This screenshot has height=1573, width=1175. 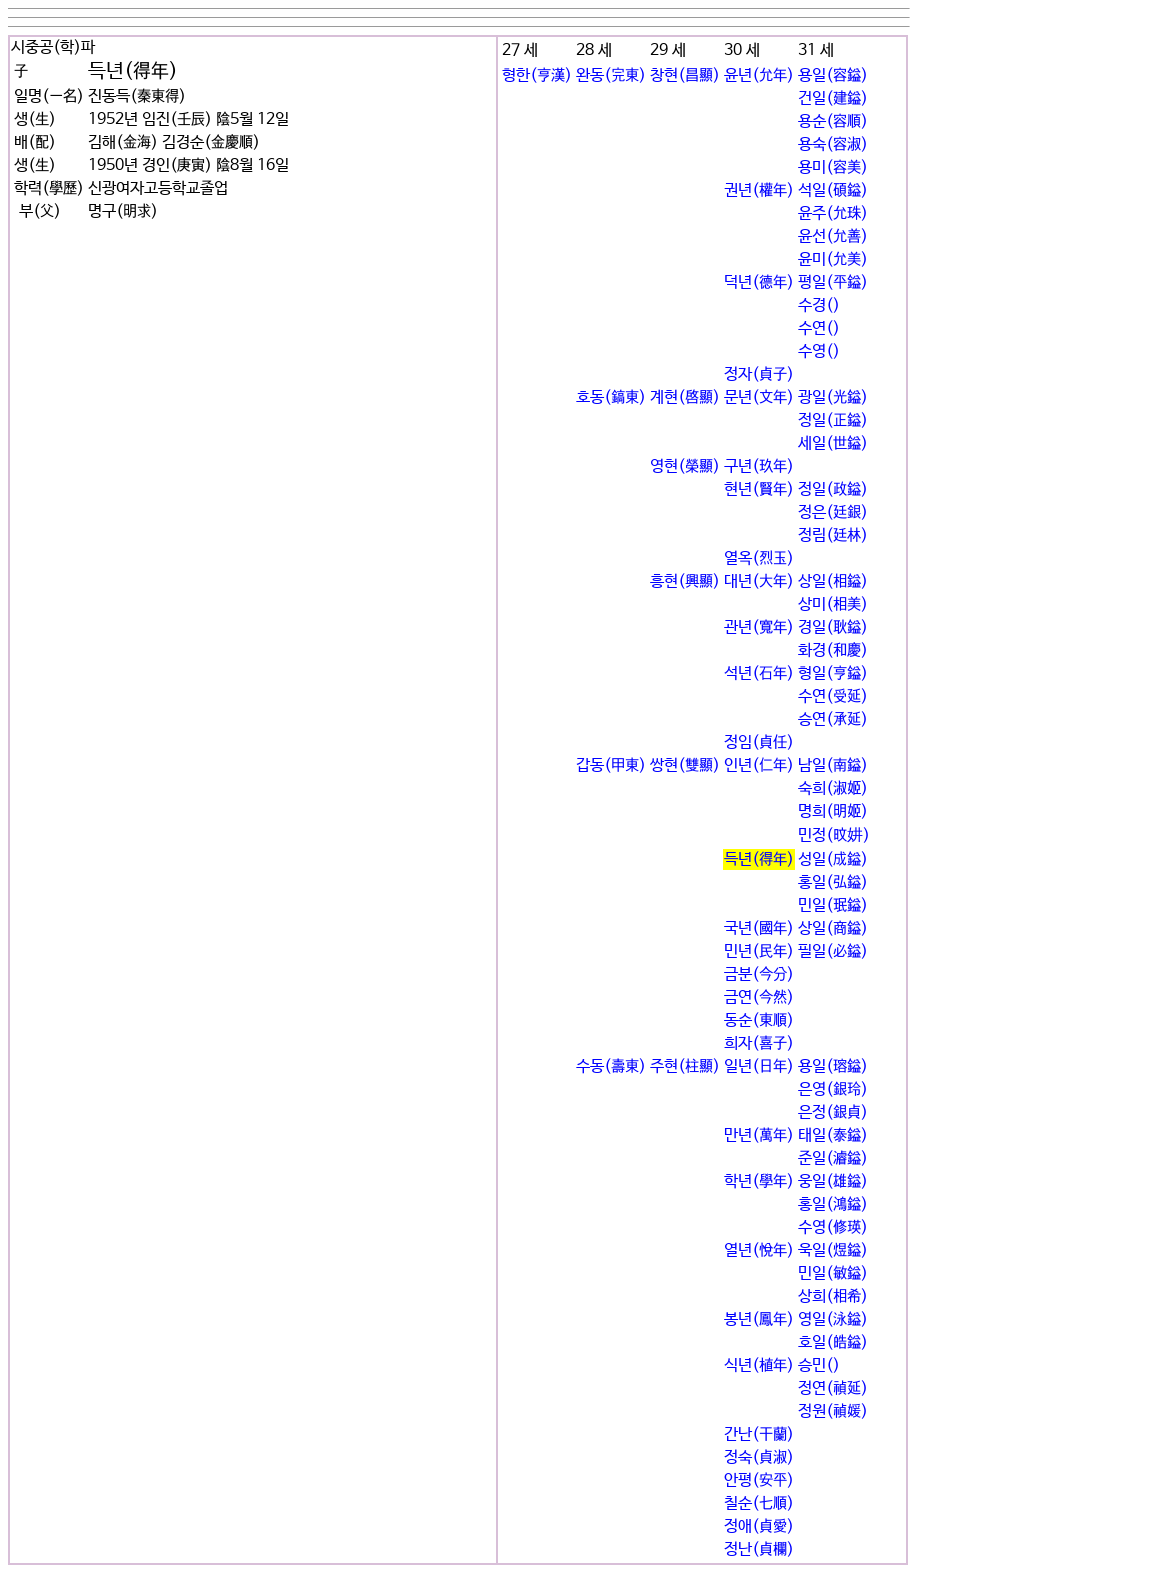 What do you see at coordinates (759, 974) in the screenshot?
I see `금분(今分)` at bounding box center [759, 974].